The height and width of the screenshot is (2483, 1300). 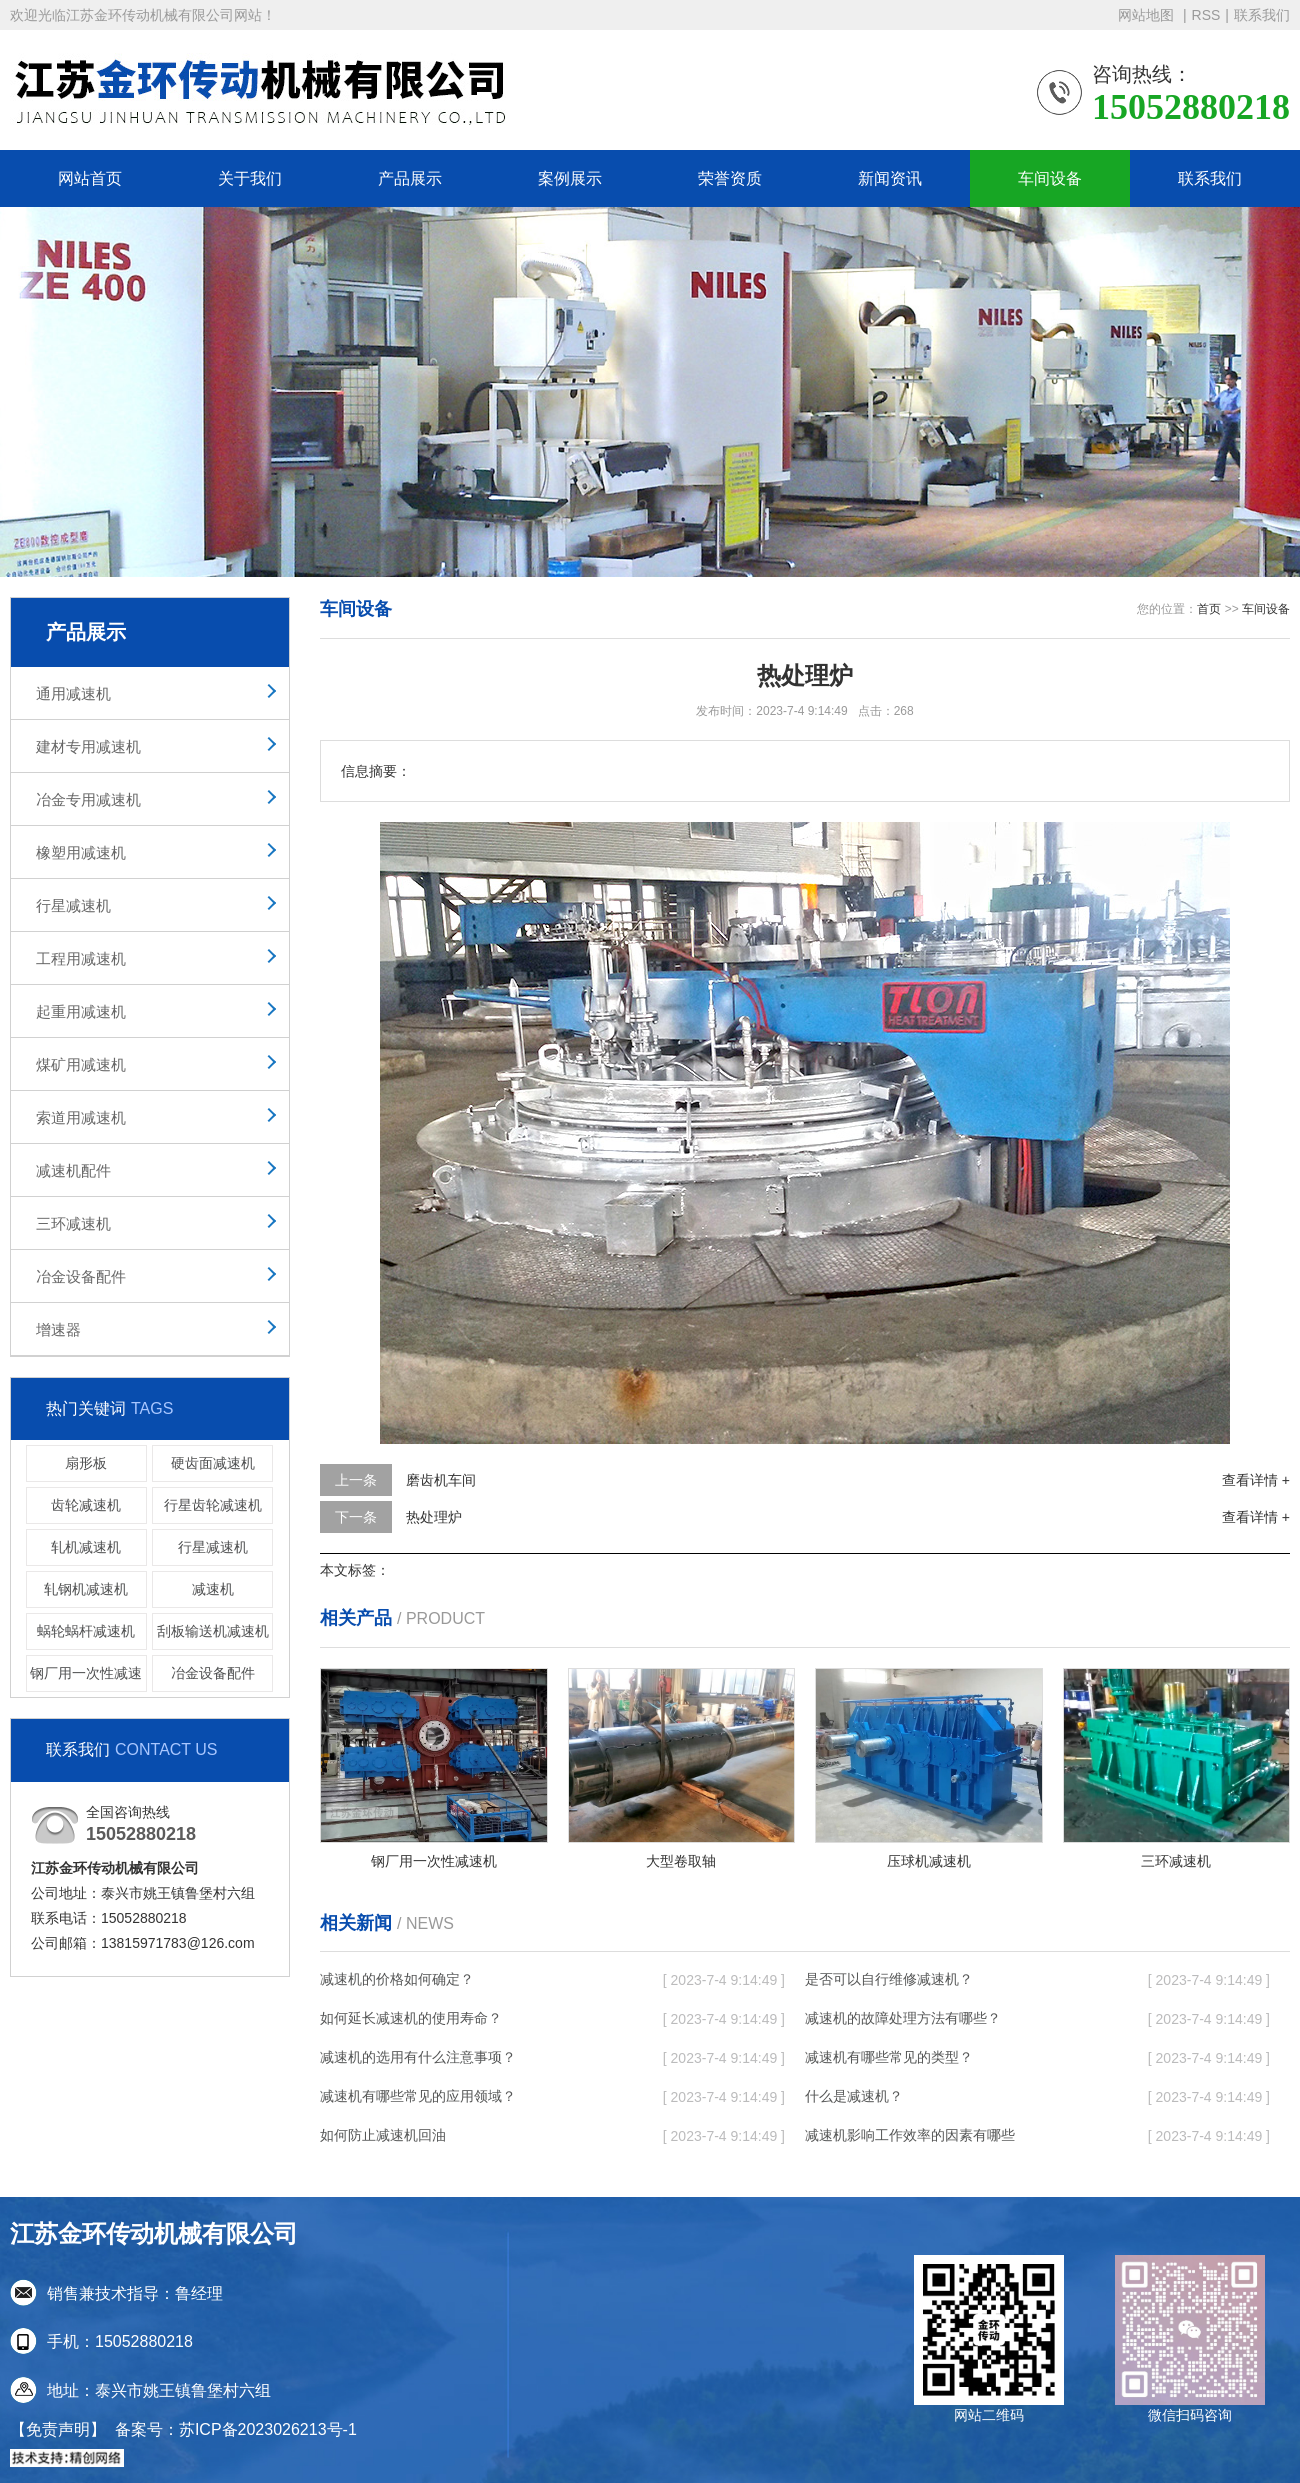 I want to click on 减速机的故障处理方法有哪些？, so click(x=903, y=2018).